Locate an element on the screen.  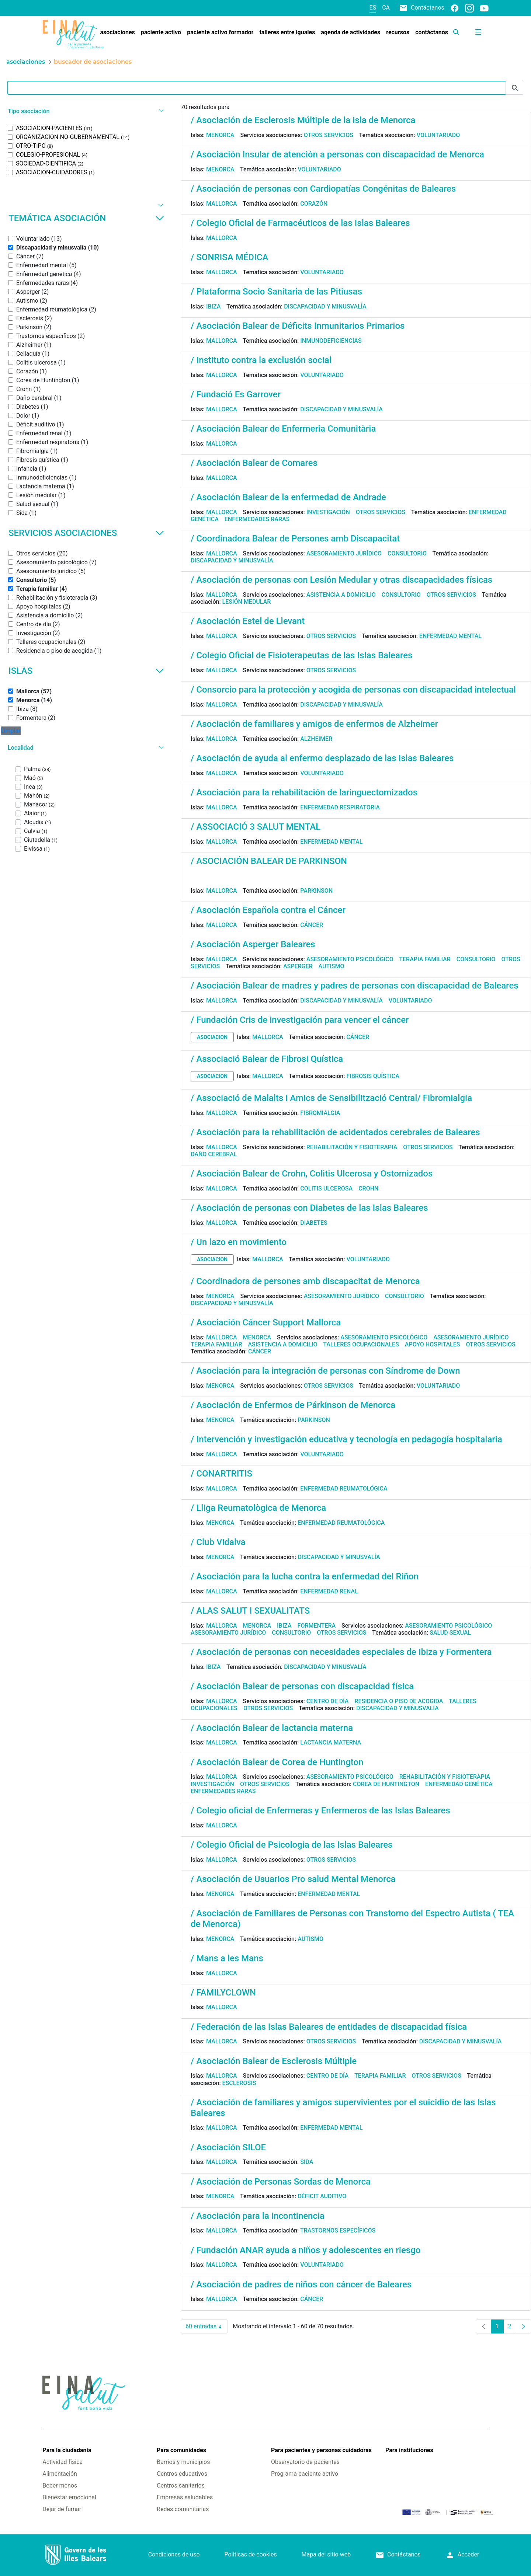
ca is located at coordinates (386, 7).